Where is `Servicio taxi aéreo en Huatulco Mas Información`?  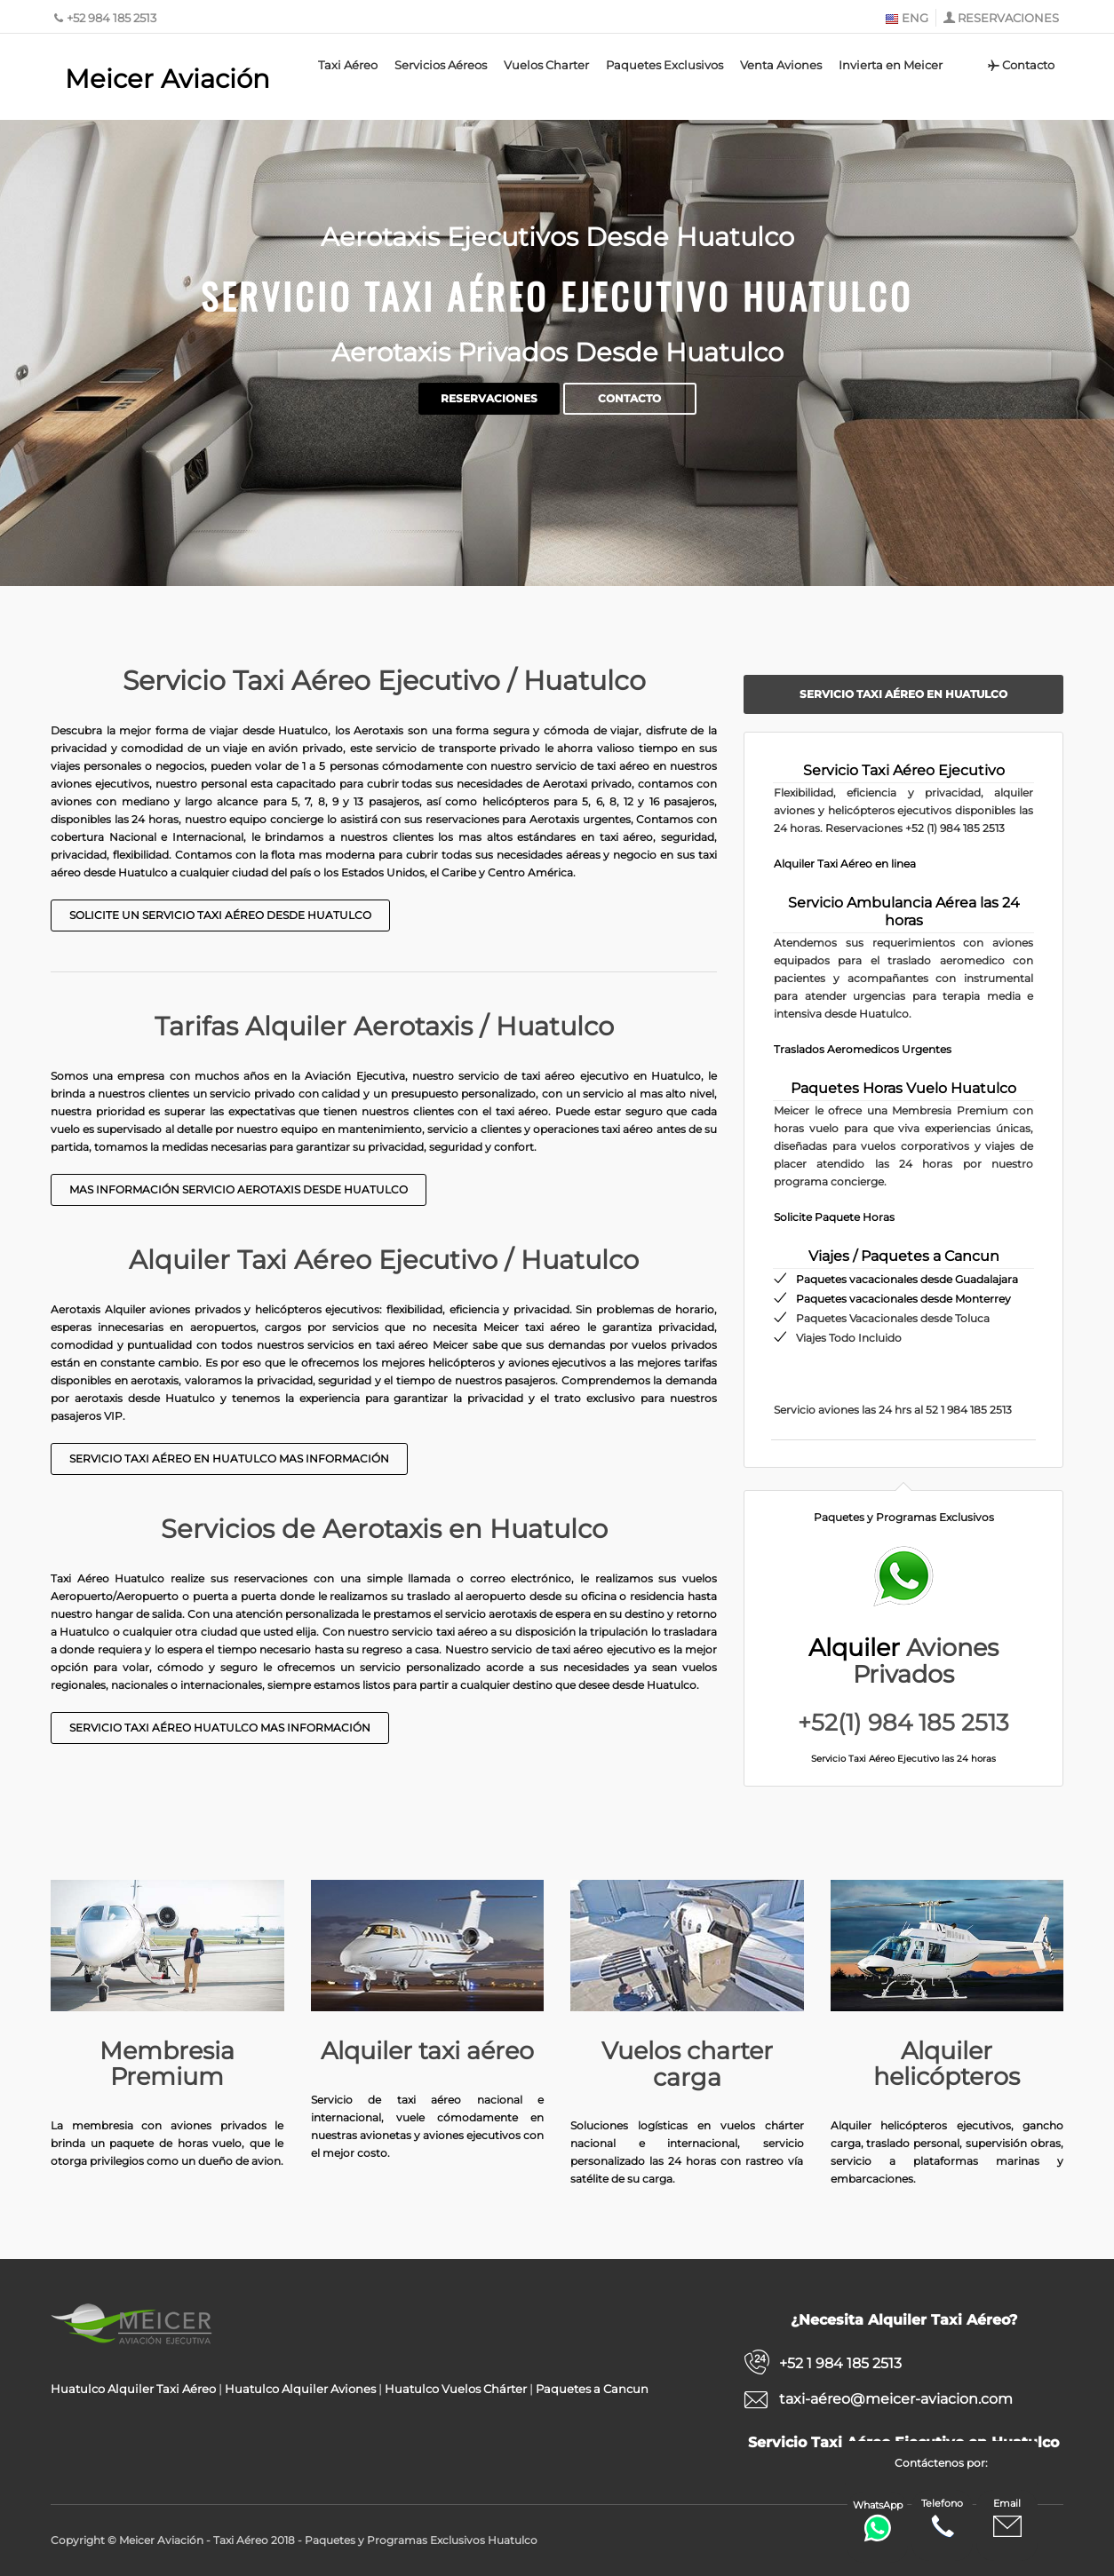 Servicio taxi aéreo en Huatulco Mas Información is located at coordinates (229, 1458).